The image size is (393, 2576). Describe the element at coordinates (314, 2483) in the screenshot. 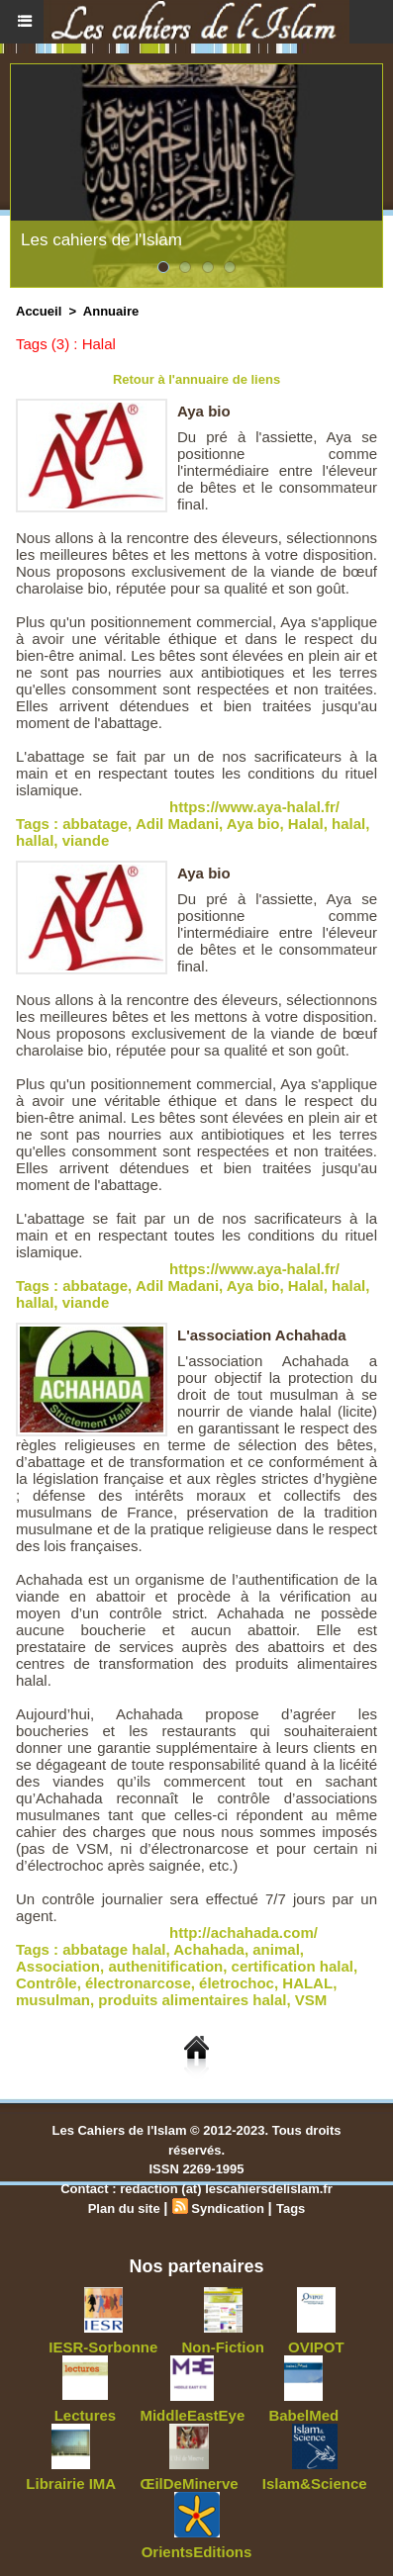

I see `Islam&Science` at that location.